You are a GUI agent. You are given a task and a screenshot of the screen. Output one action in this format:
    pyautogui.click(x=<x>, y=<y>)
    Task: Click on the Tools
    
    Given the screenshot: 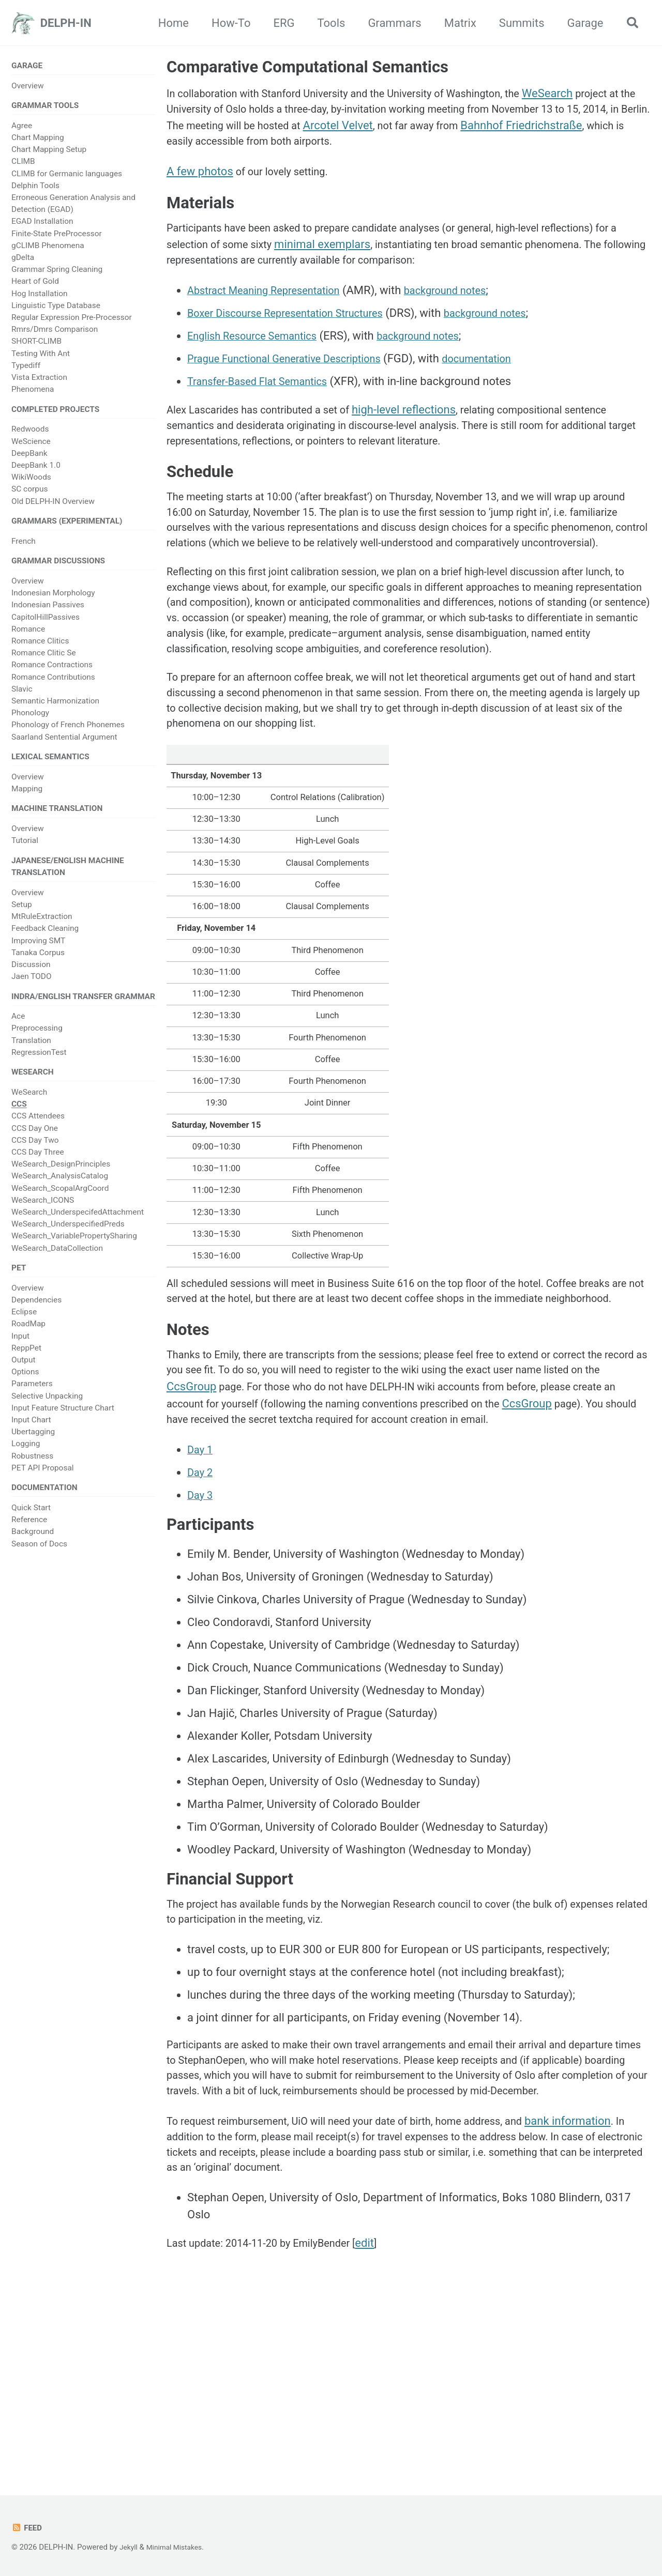 What is the action you would take?
    pyautogui.click(x=327, y=23)
    